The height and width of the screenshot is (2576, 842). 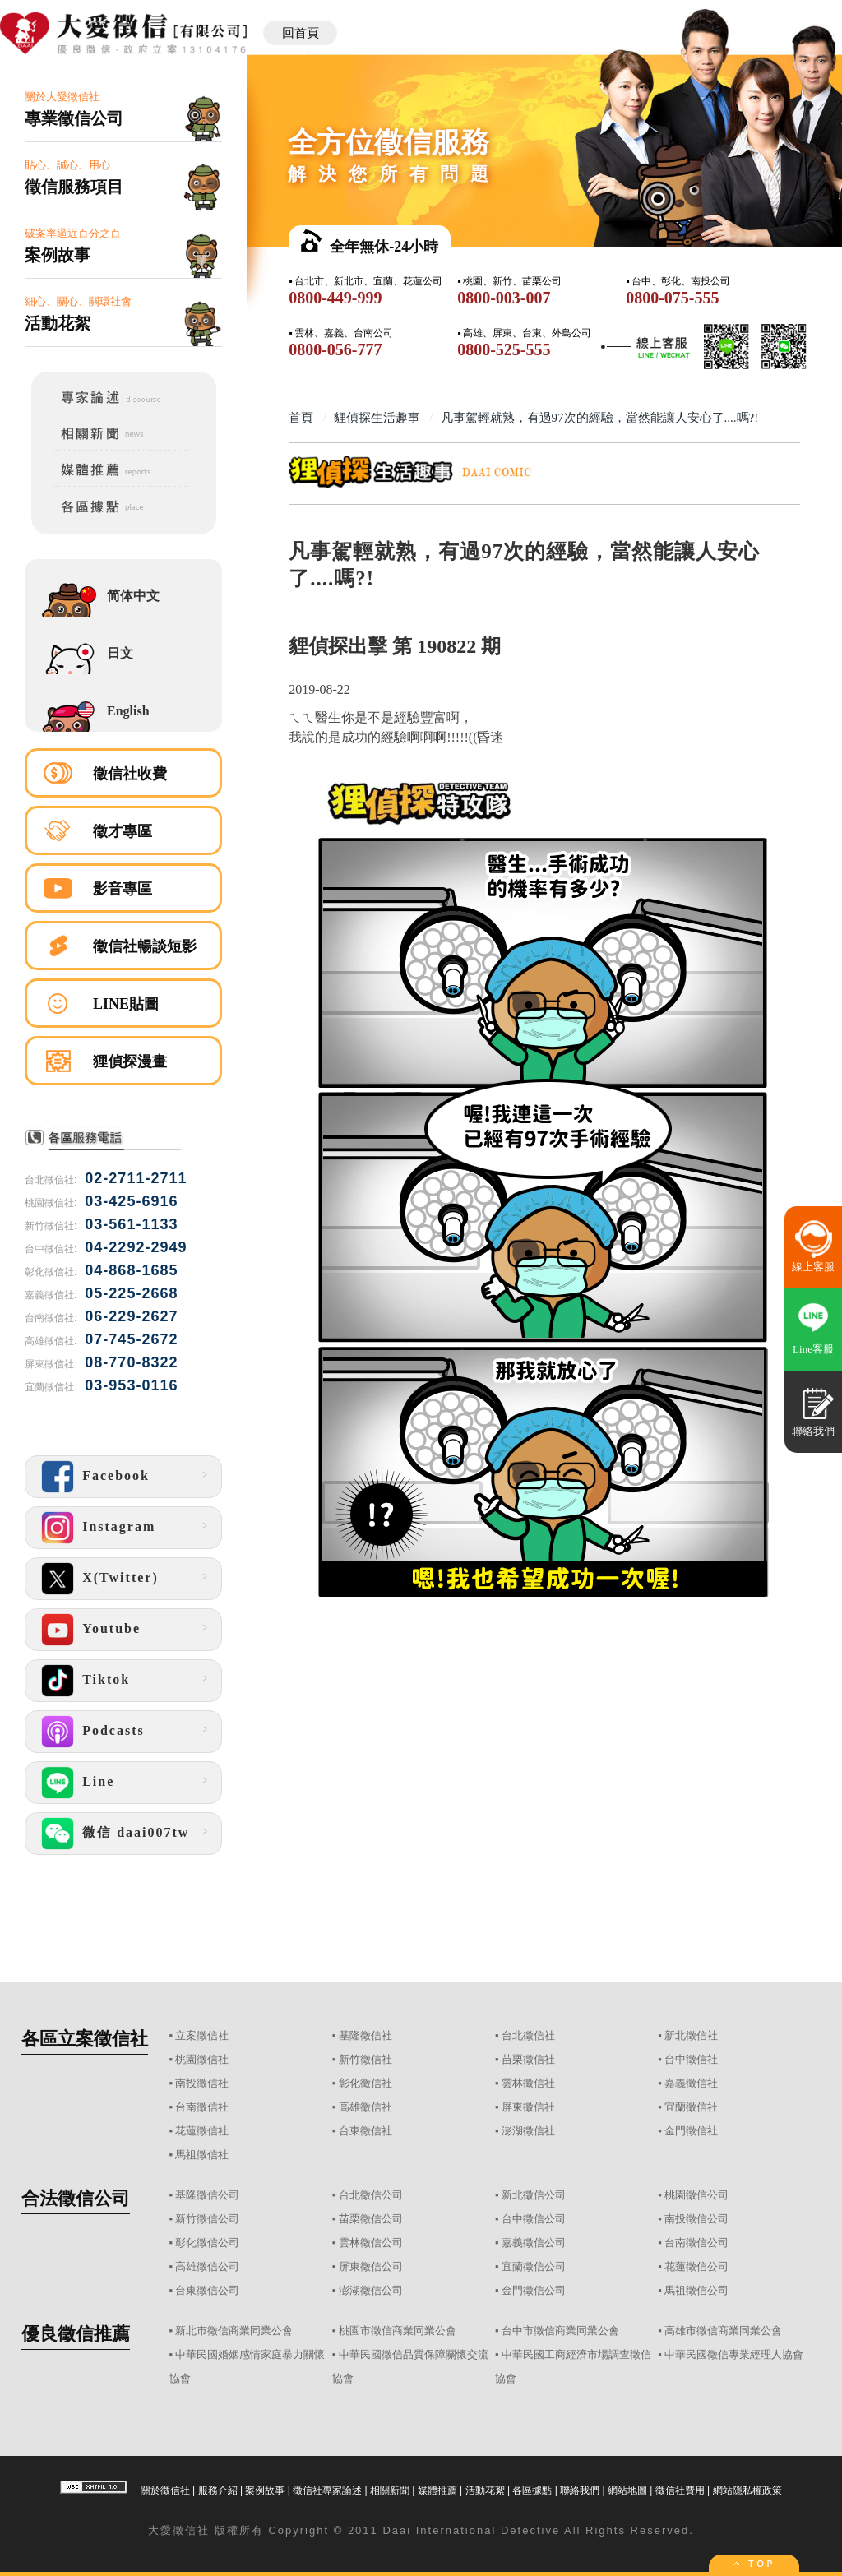 I want to click on 徵才專區, so click(x=122, y=831).